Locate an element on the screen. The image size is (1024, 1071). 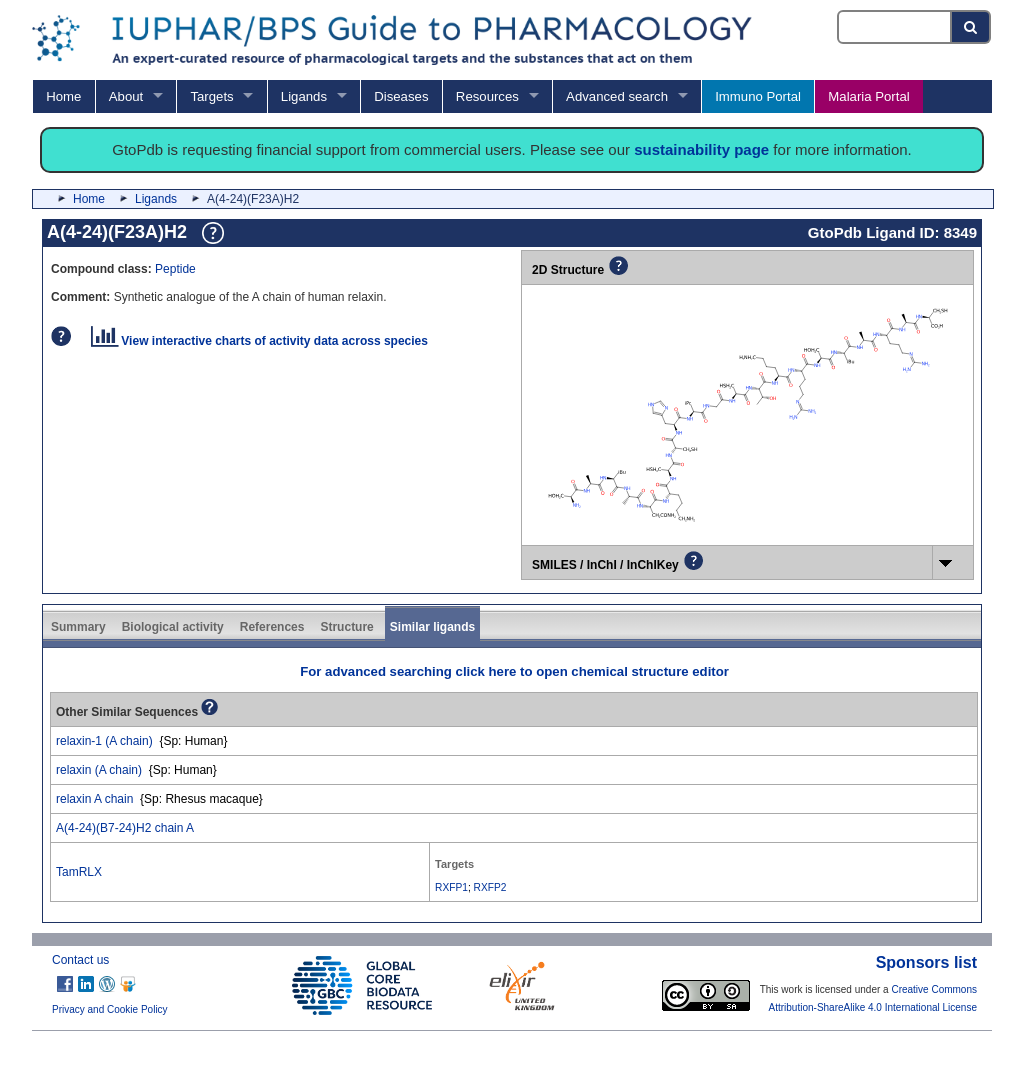
Similar ligands is located at coordinates (432, 627).